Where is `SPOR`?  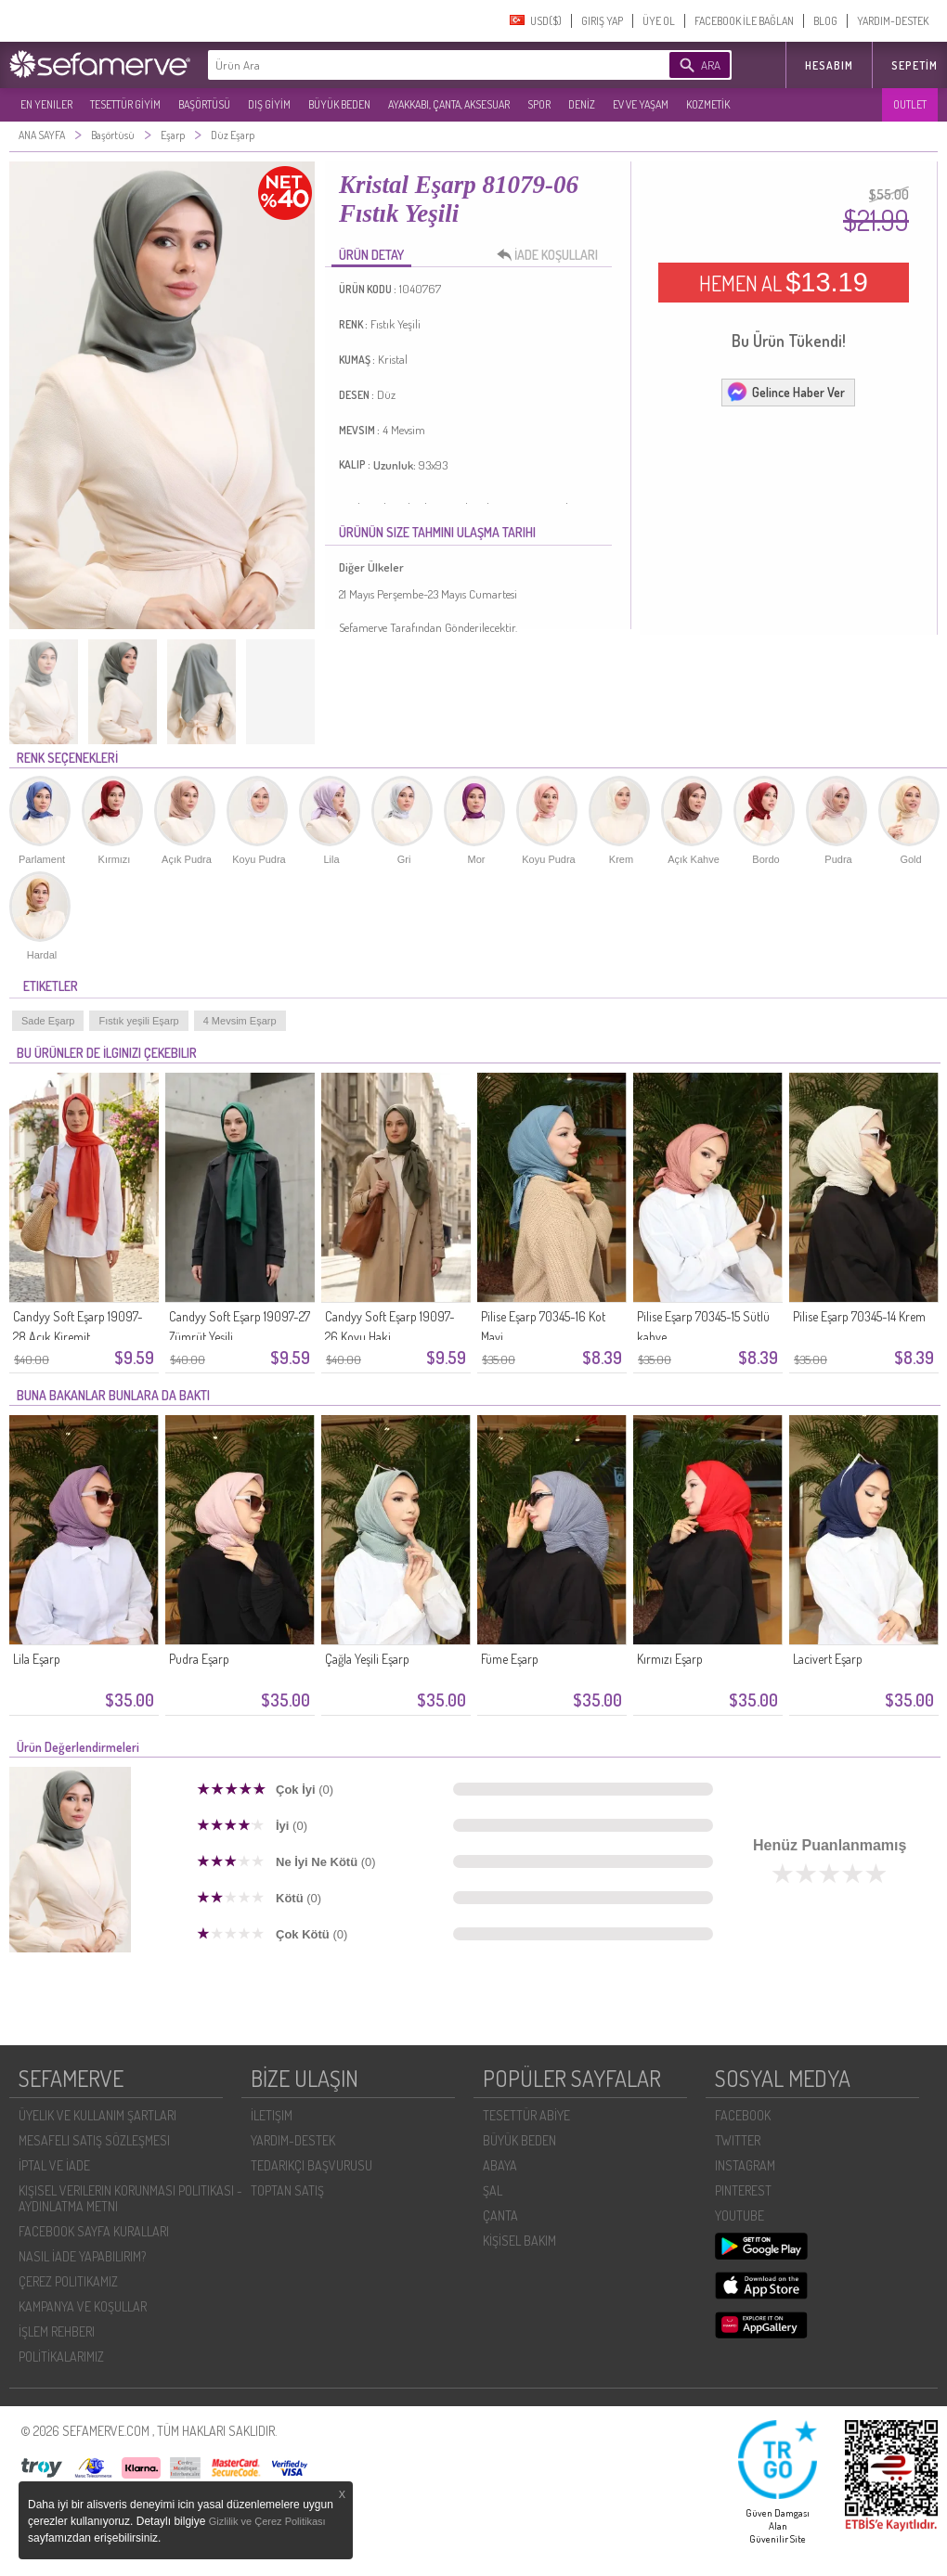 SPOR is located at coordinates (539, 104).